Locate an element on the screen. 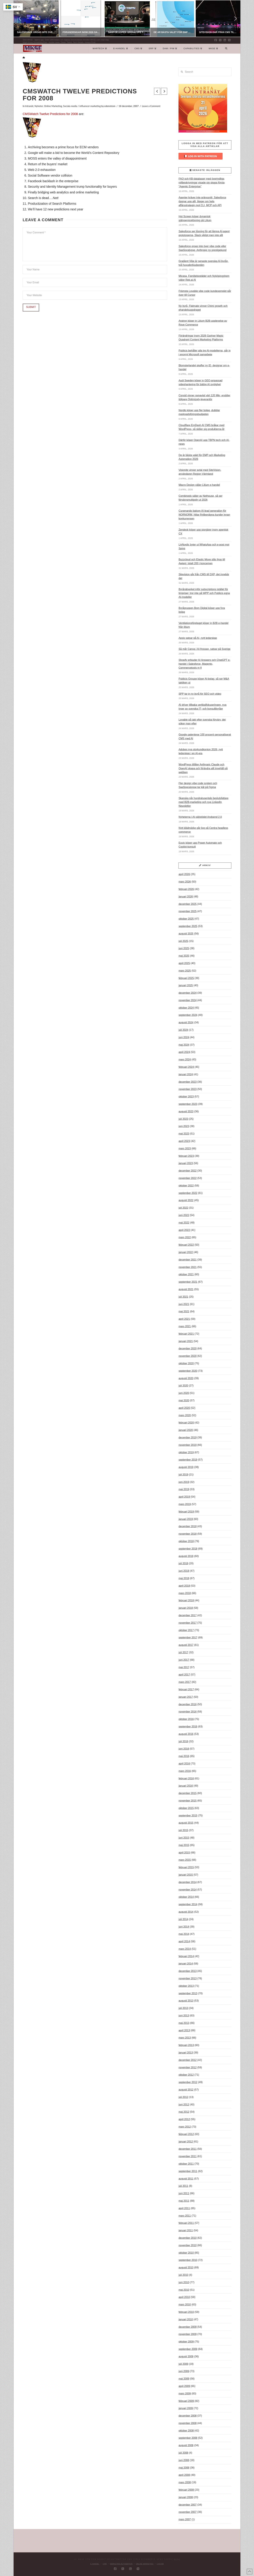  Next is located at coordinates (233, 18).